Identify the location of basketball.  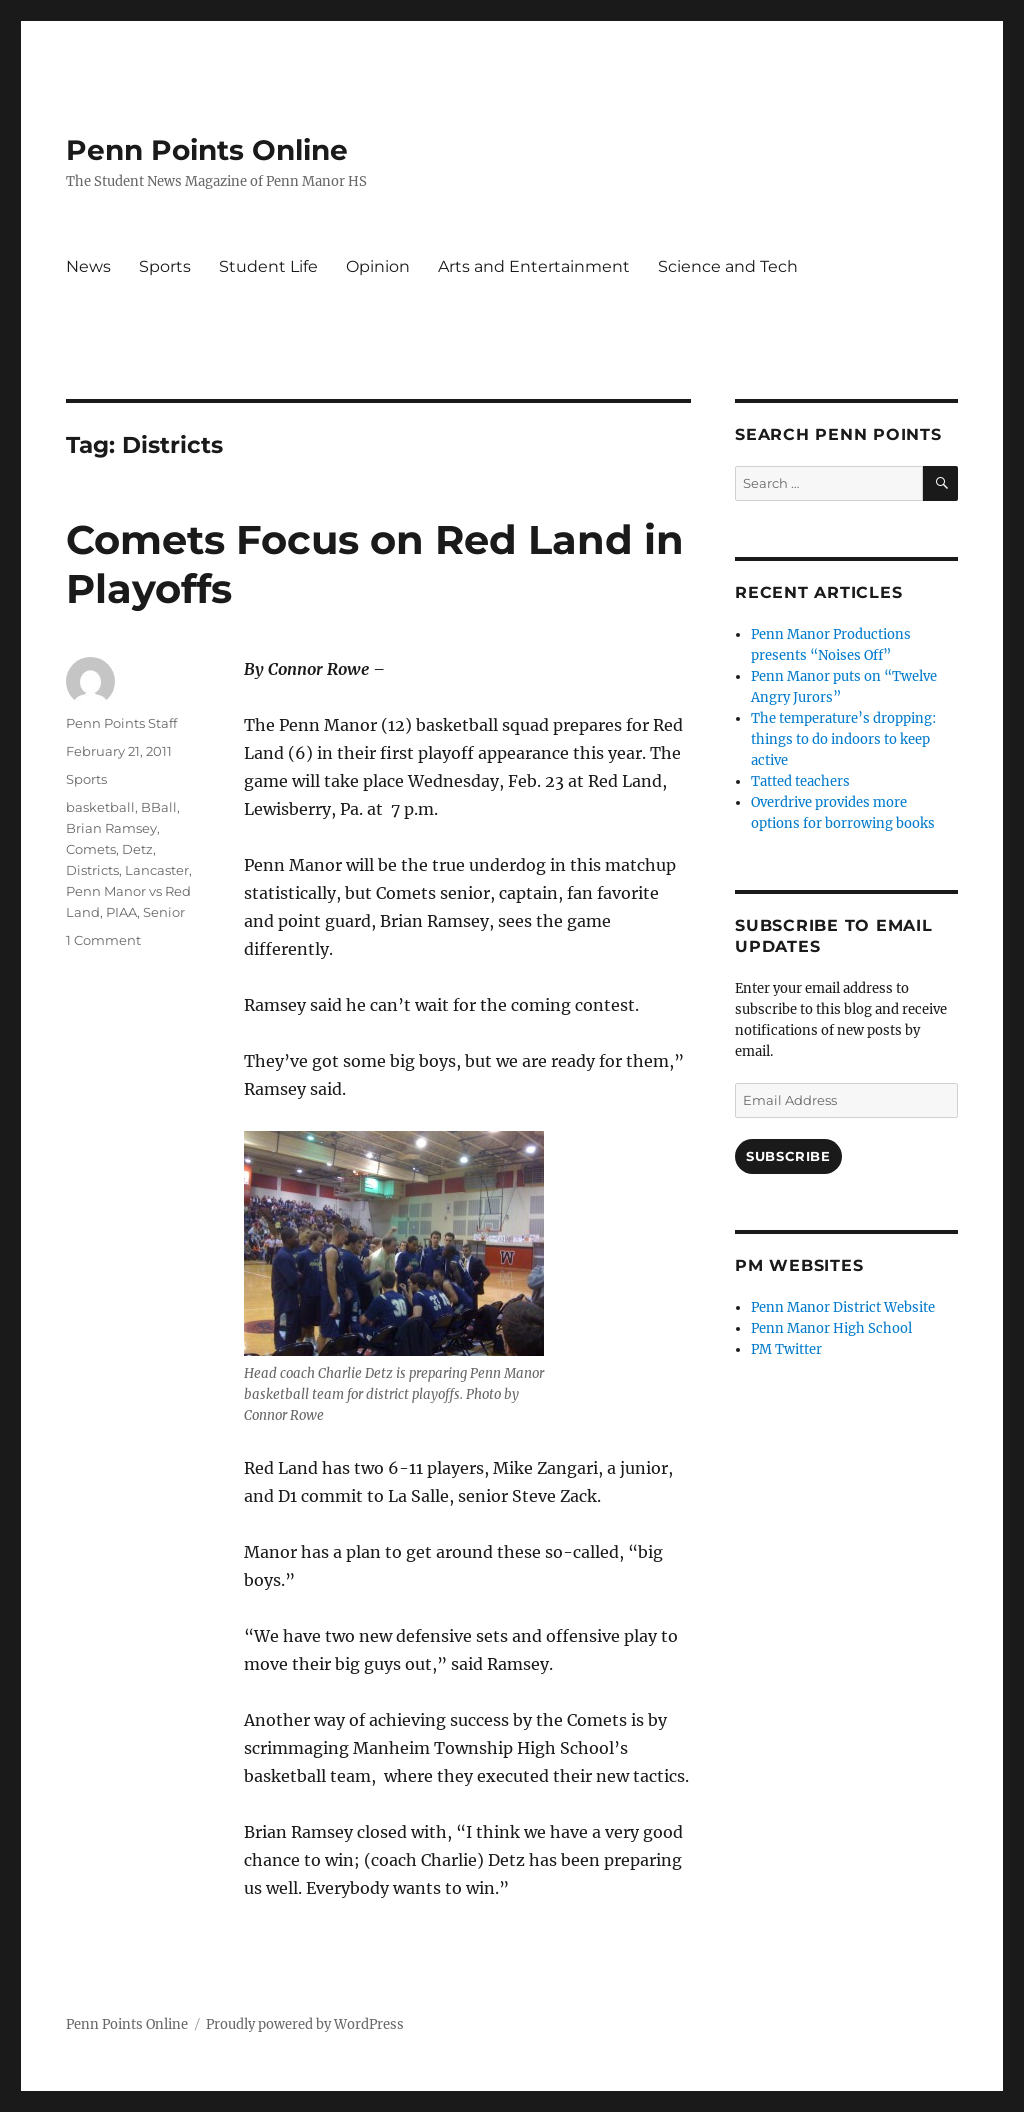
(100, 807).